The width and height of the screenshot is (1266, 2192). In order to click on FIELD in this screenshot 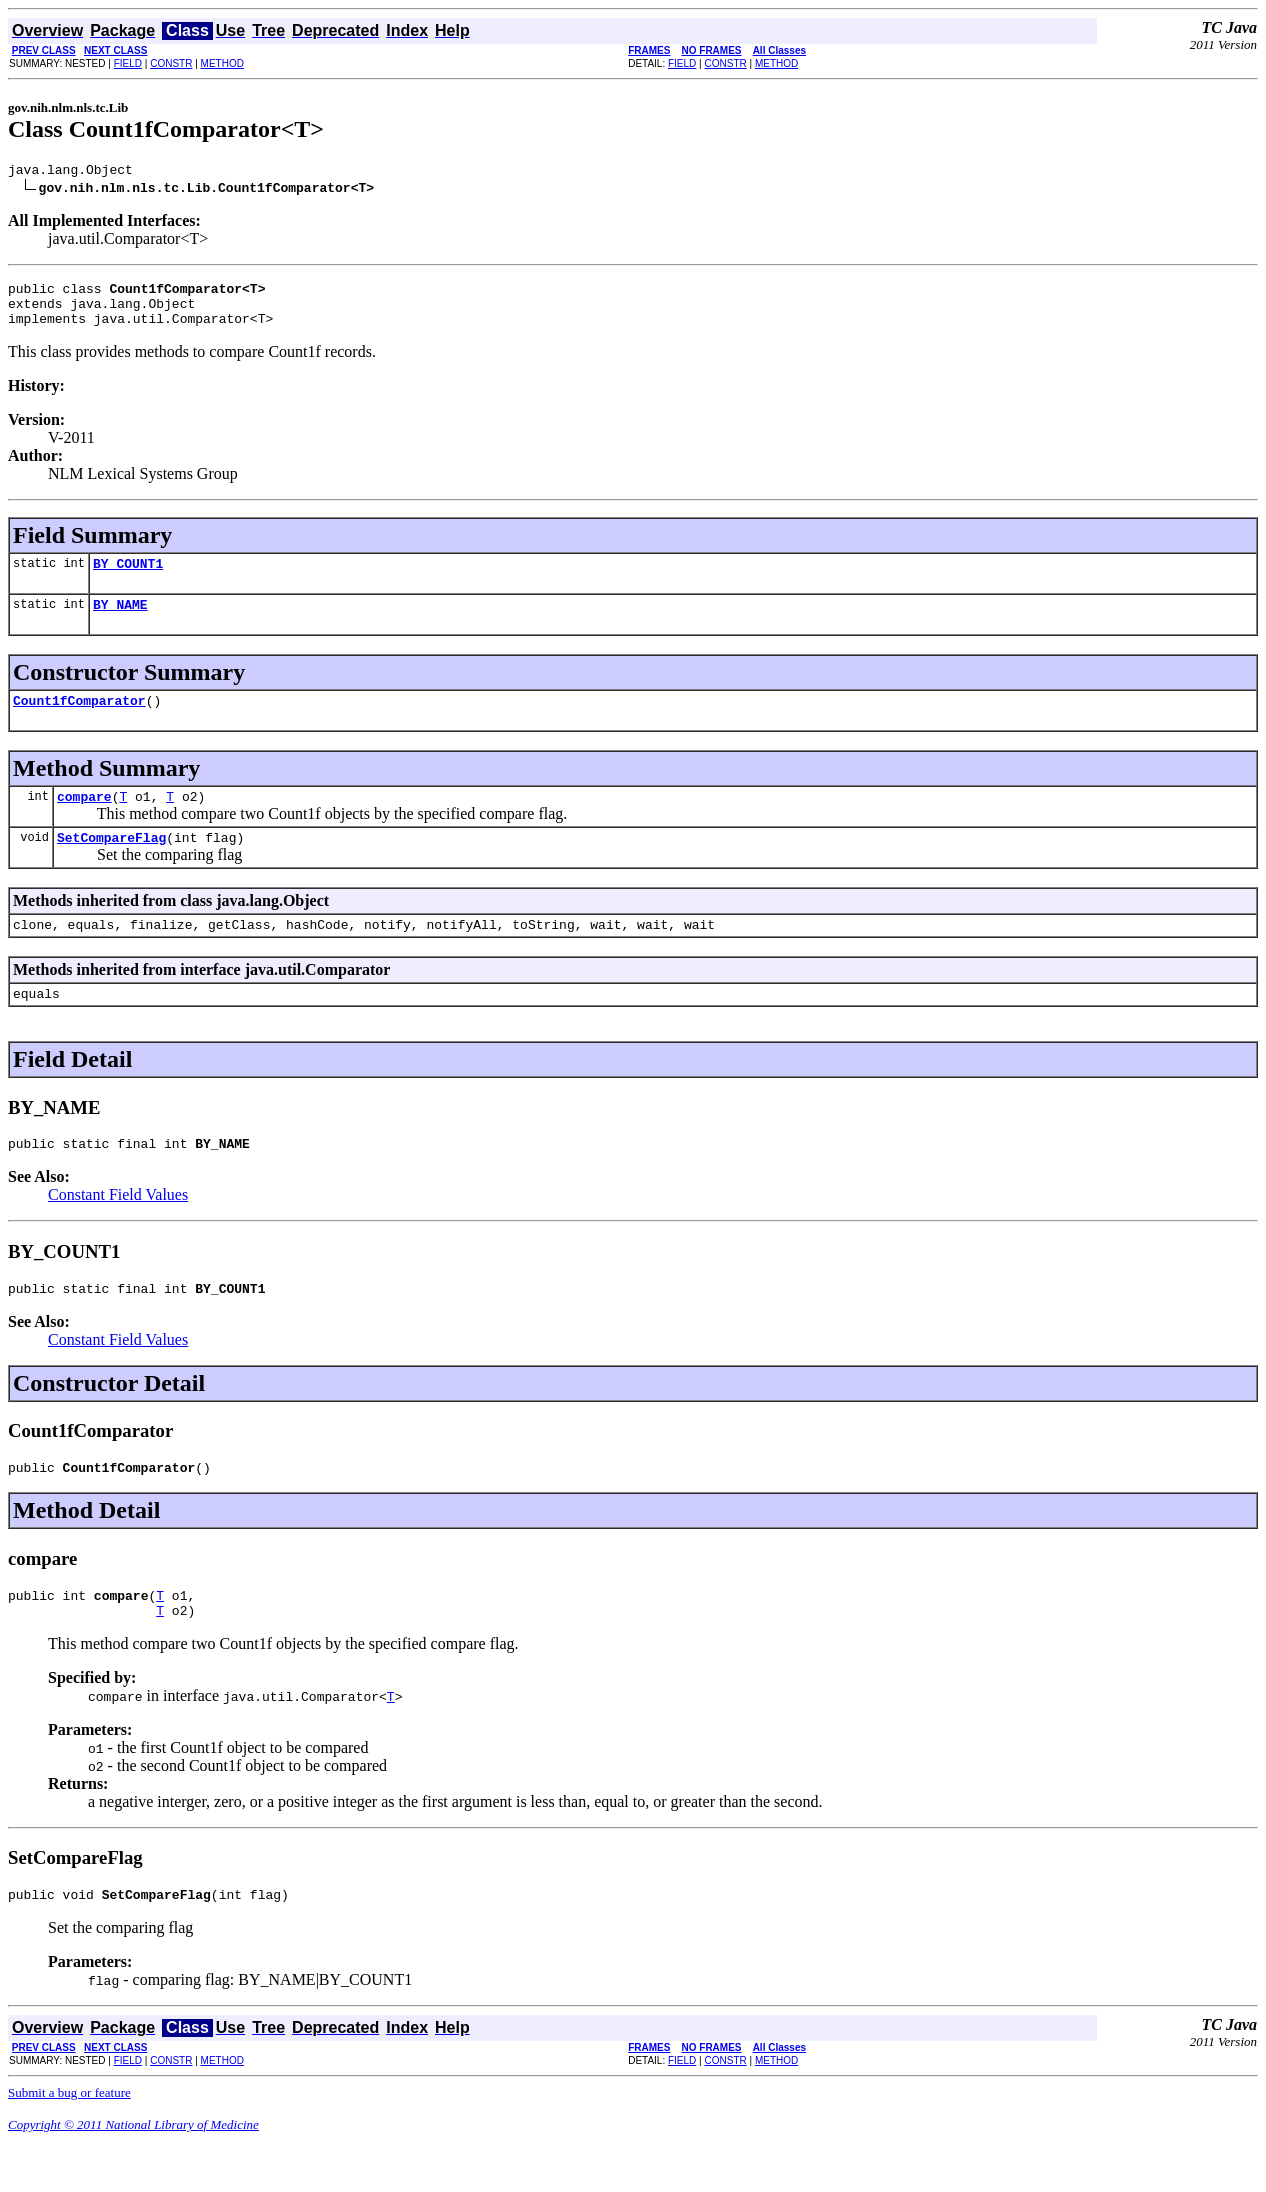, I will do `click(128, 63)`.